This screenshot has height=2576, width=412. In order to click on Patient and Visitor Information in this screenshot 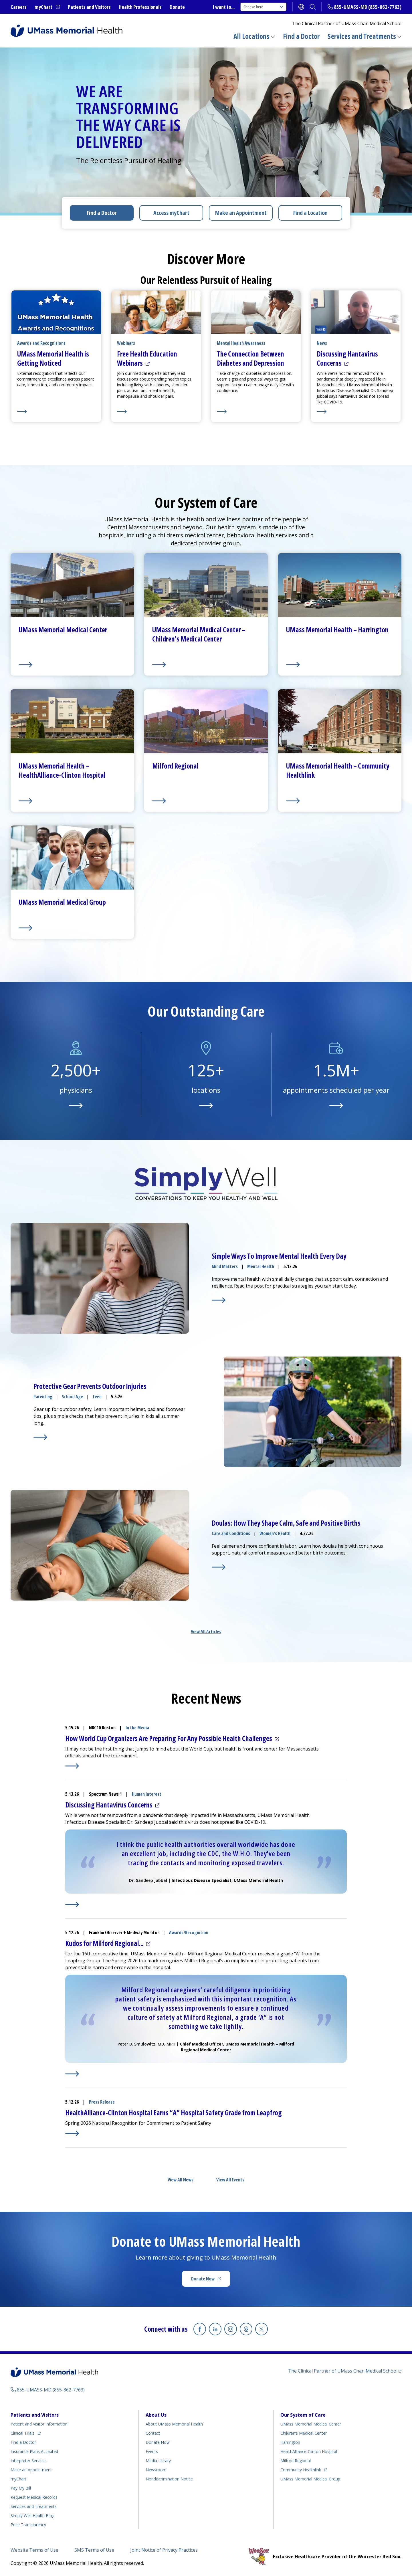, I will do `click(39, 2424)`.